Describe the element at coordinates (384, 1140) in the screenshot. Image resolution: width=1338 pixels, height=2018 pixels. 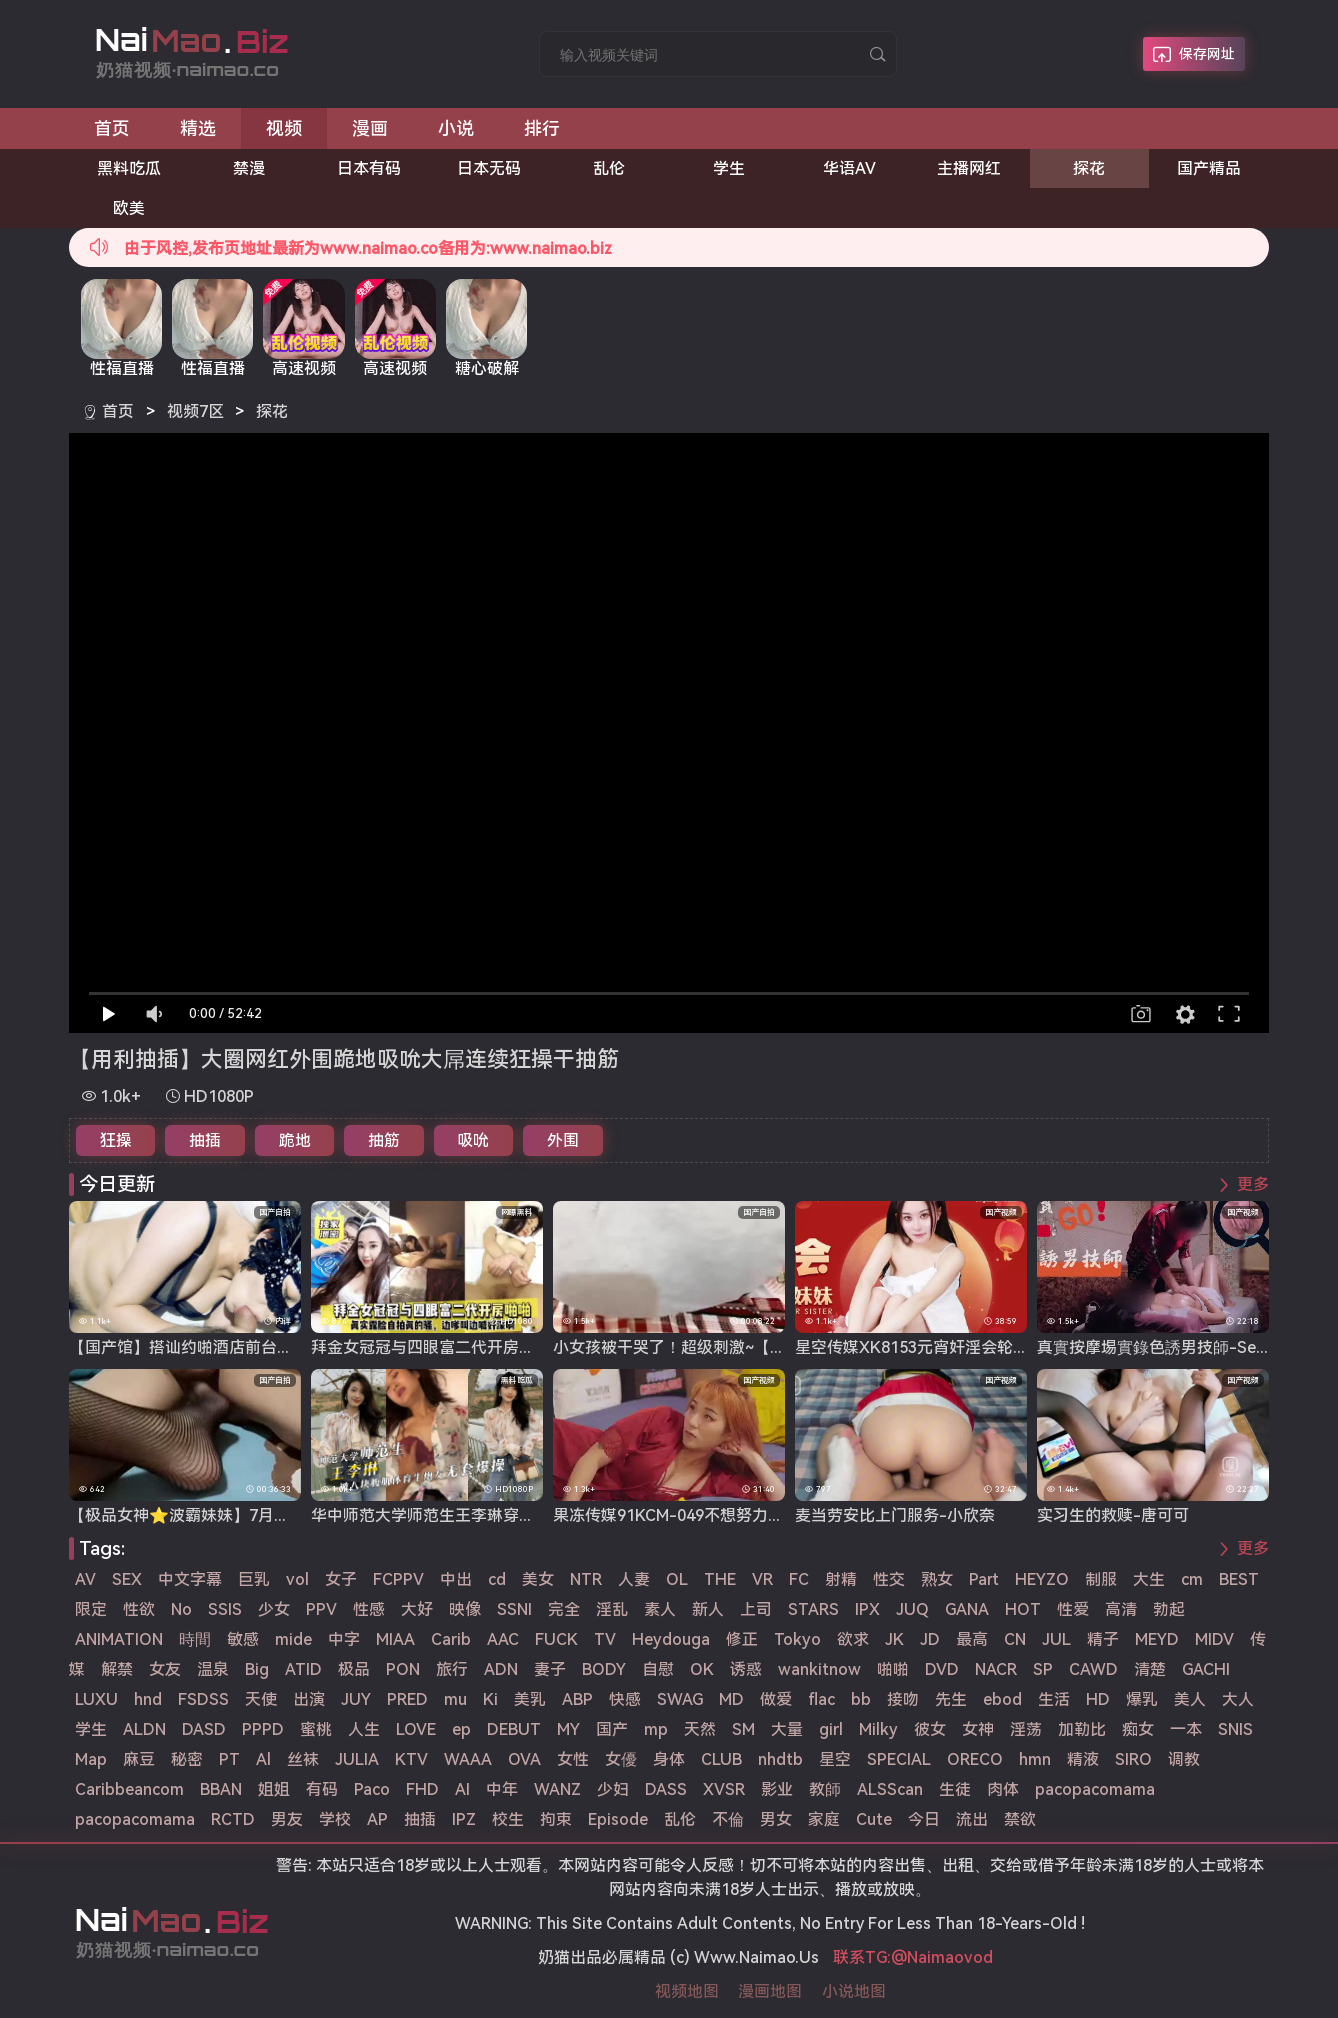
I see `抽筋` at that location.